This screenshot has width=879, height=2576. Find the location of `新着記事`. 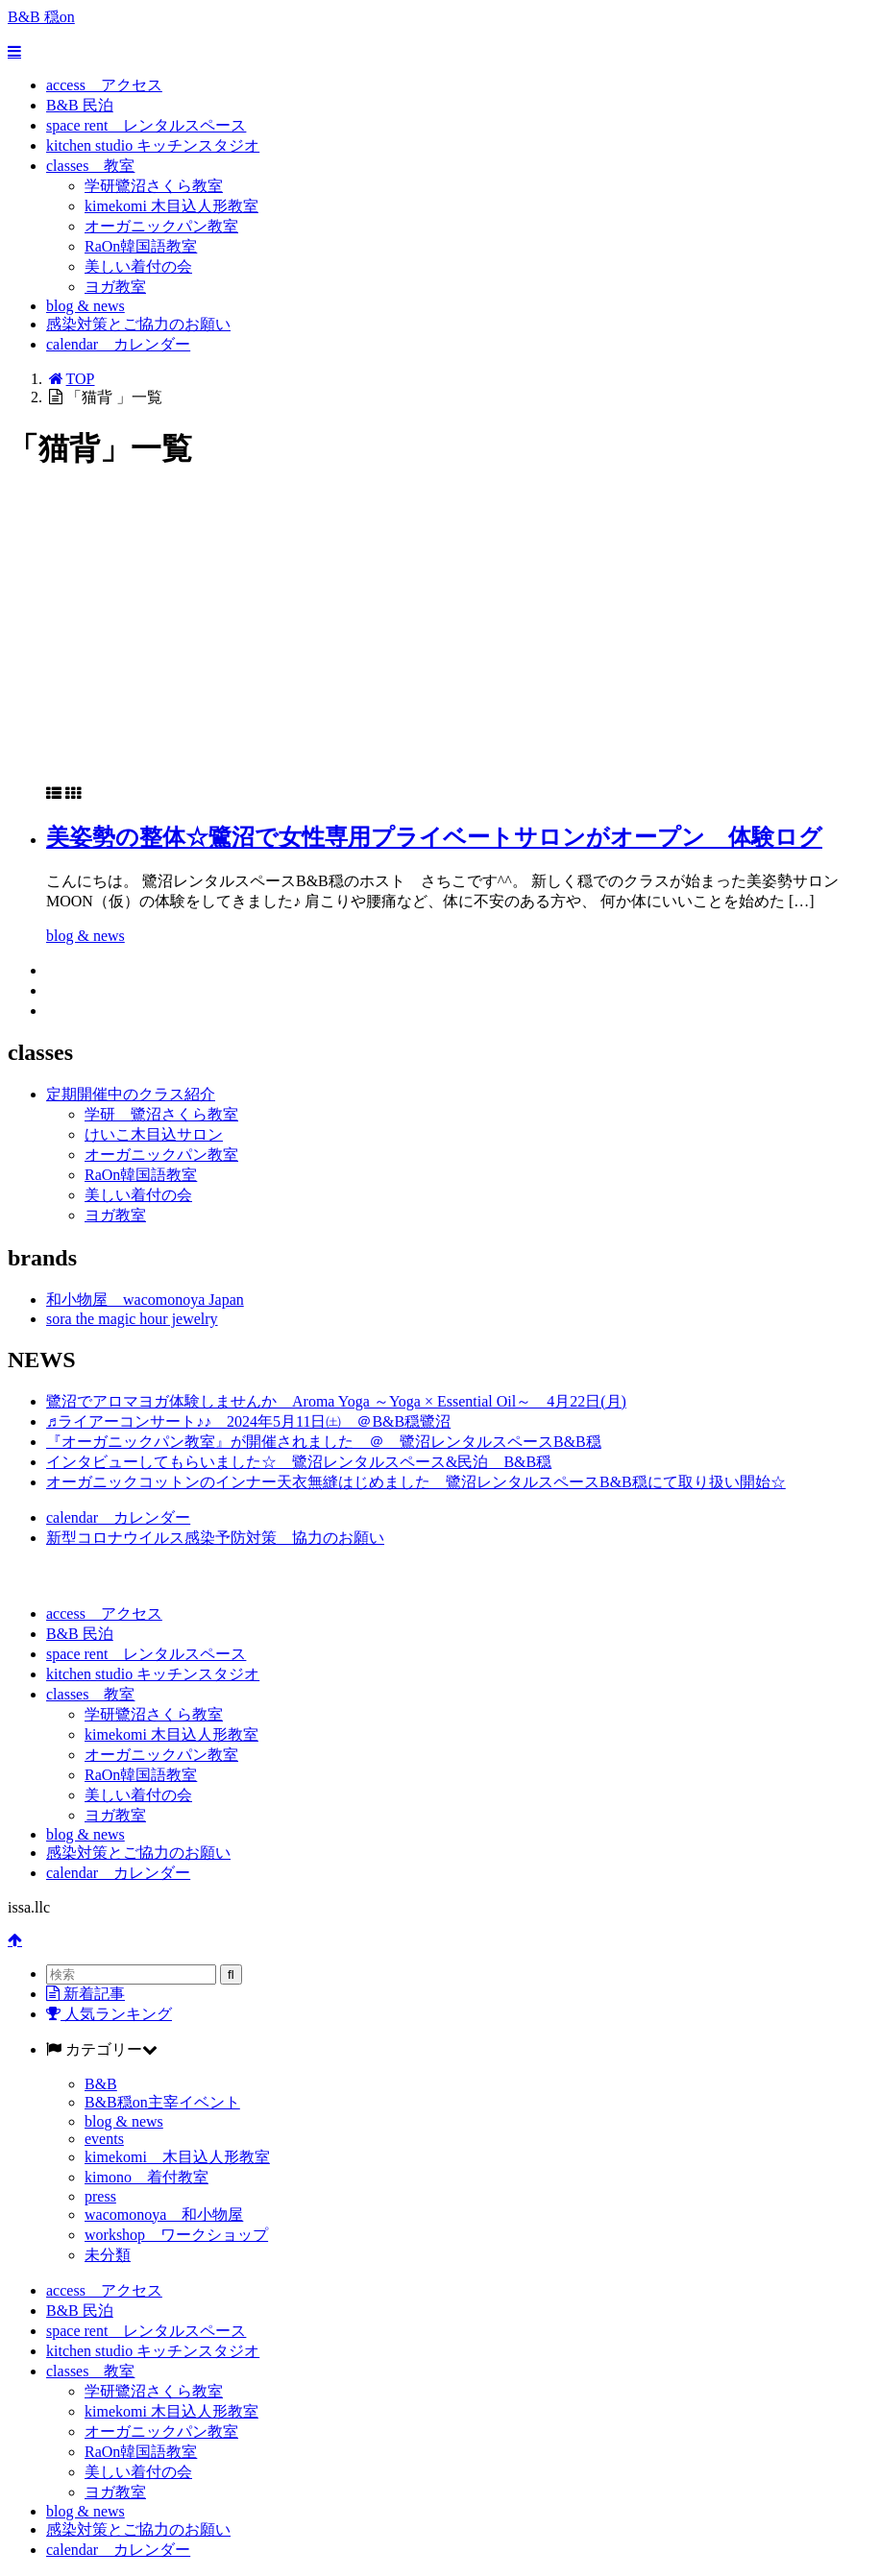

新着記事 is located at coordinates (85, 1994).